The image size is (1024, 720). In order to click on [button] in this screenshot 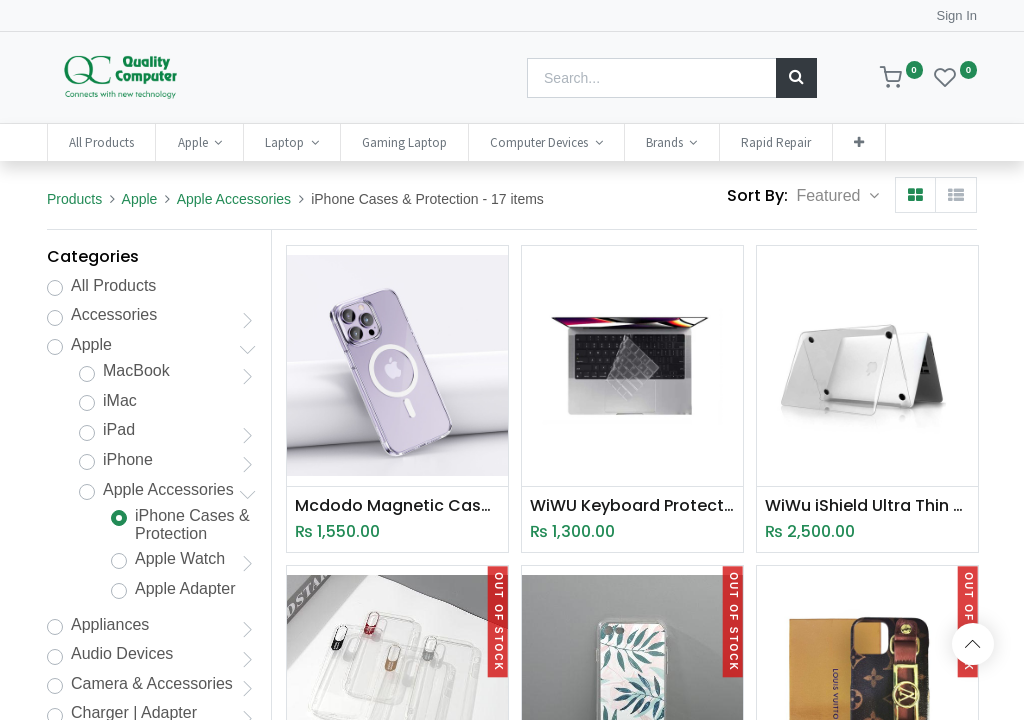, I will do `click(859, 142)`.